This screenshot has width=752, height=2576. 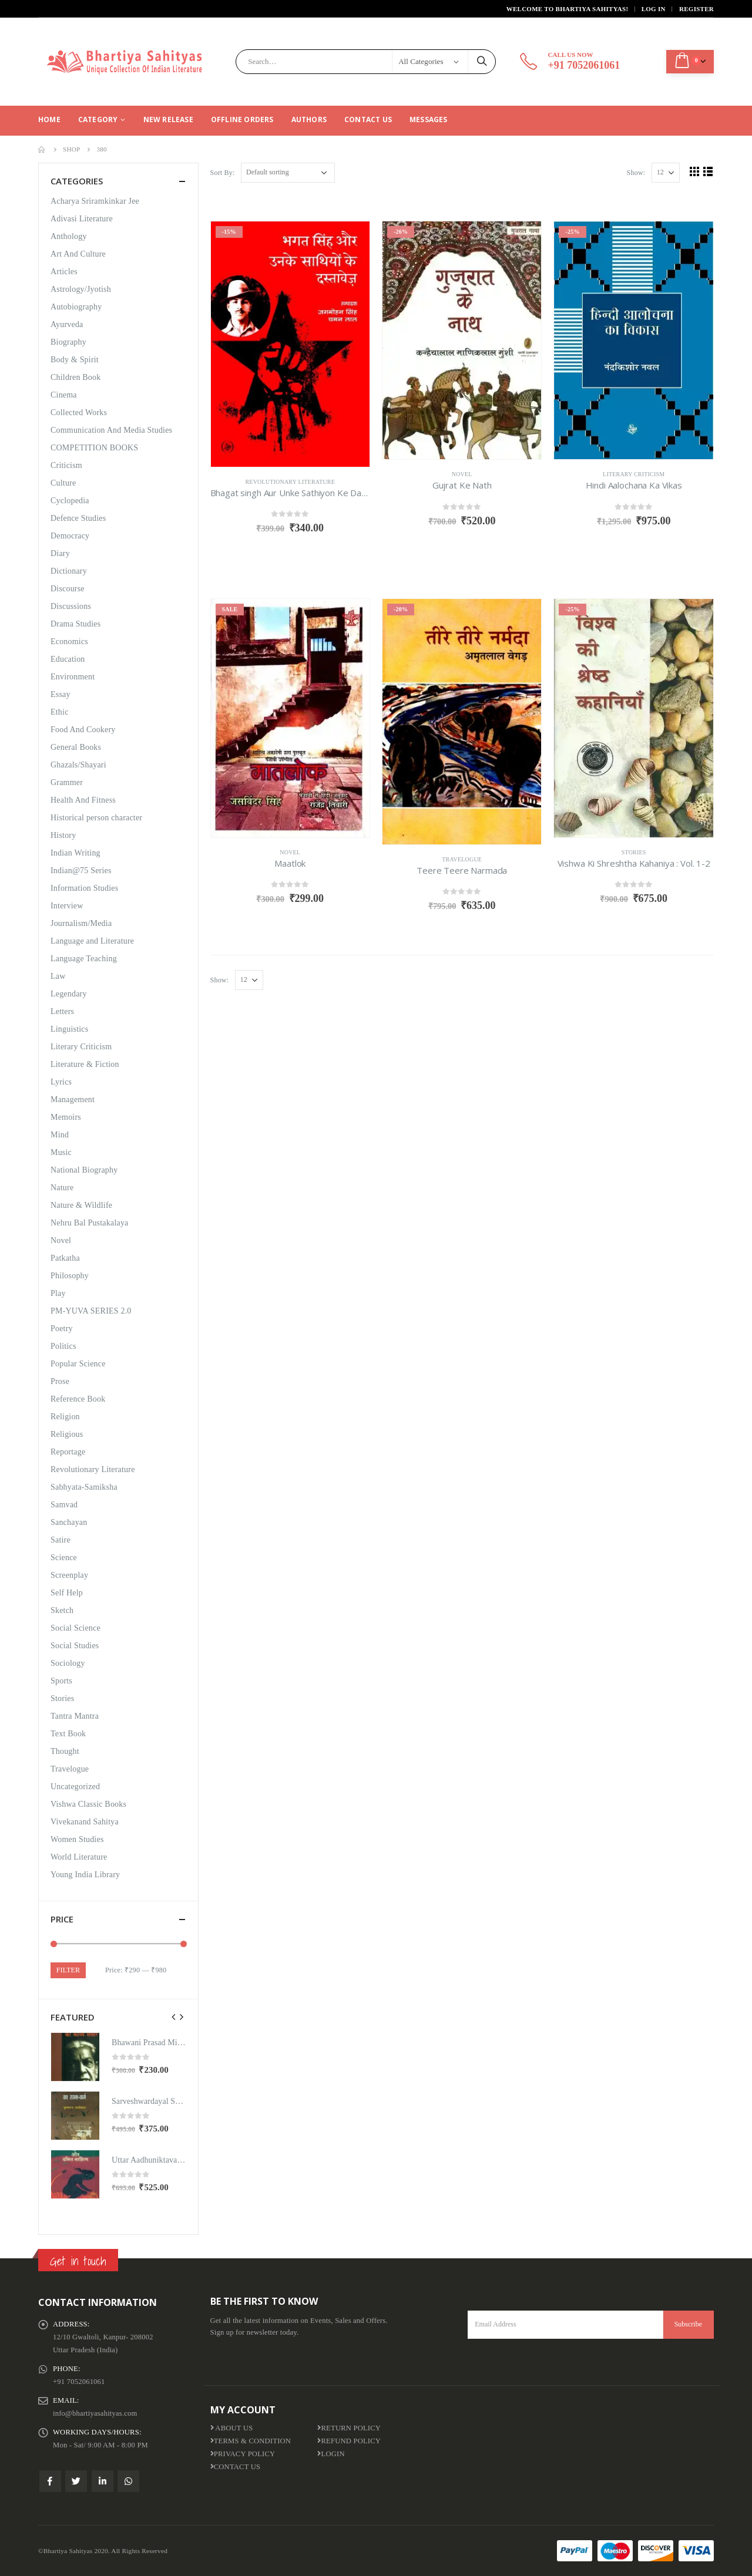 I want to click on Sketch, so click(x=62, y=1610).